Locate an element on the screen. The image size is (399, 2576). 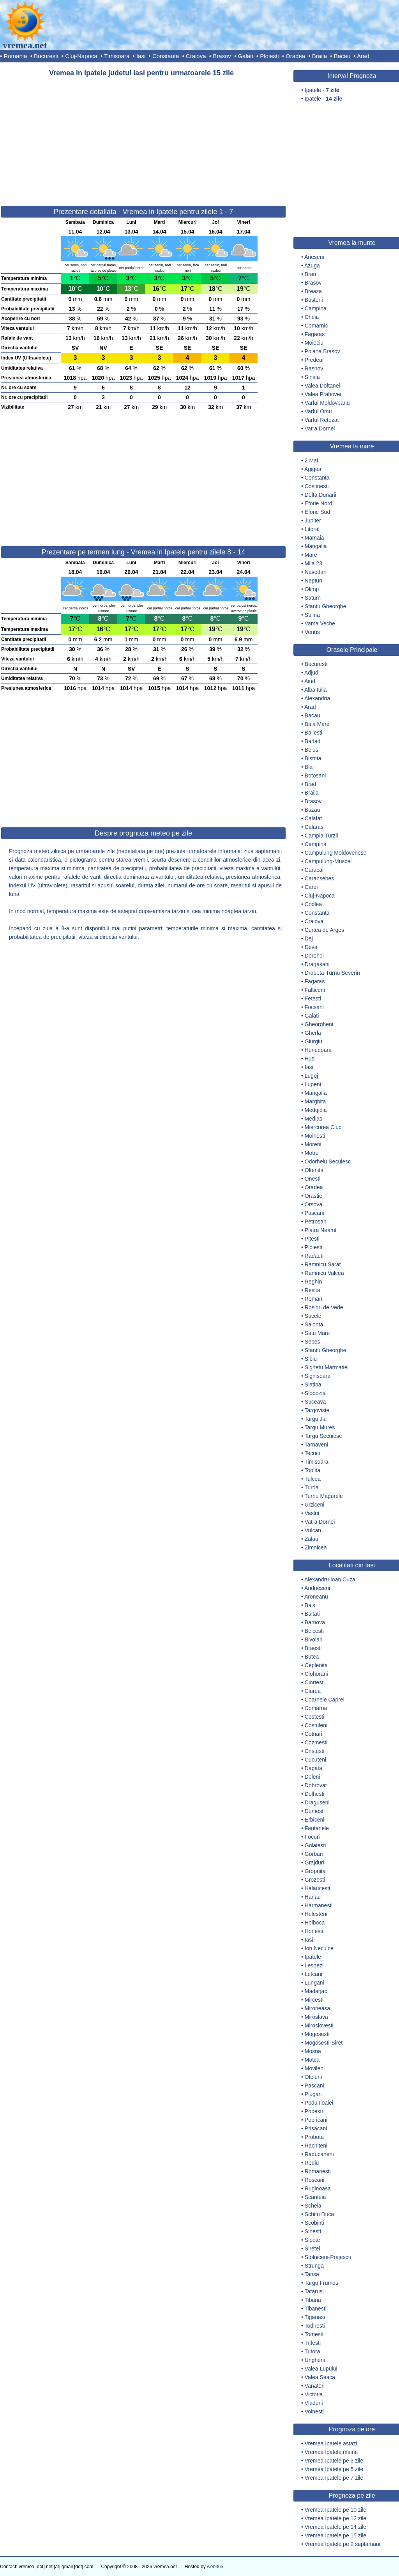
Vanatori is located at coordinates (315, 2386).